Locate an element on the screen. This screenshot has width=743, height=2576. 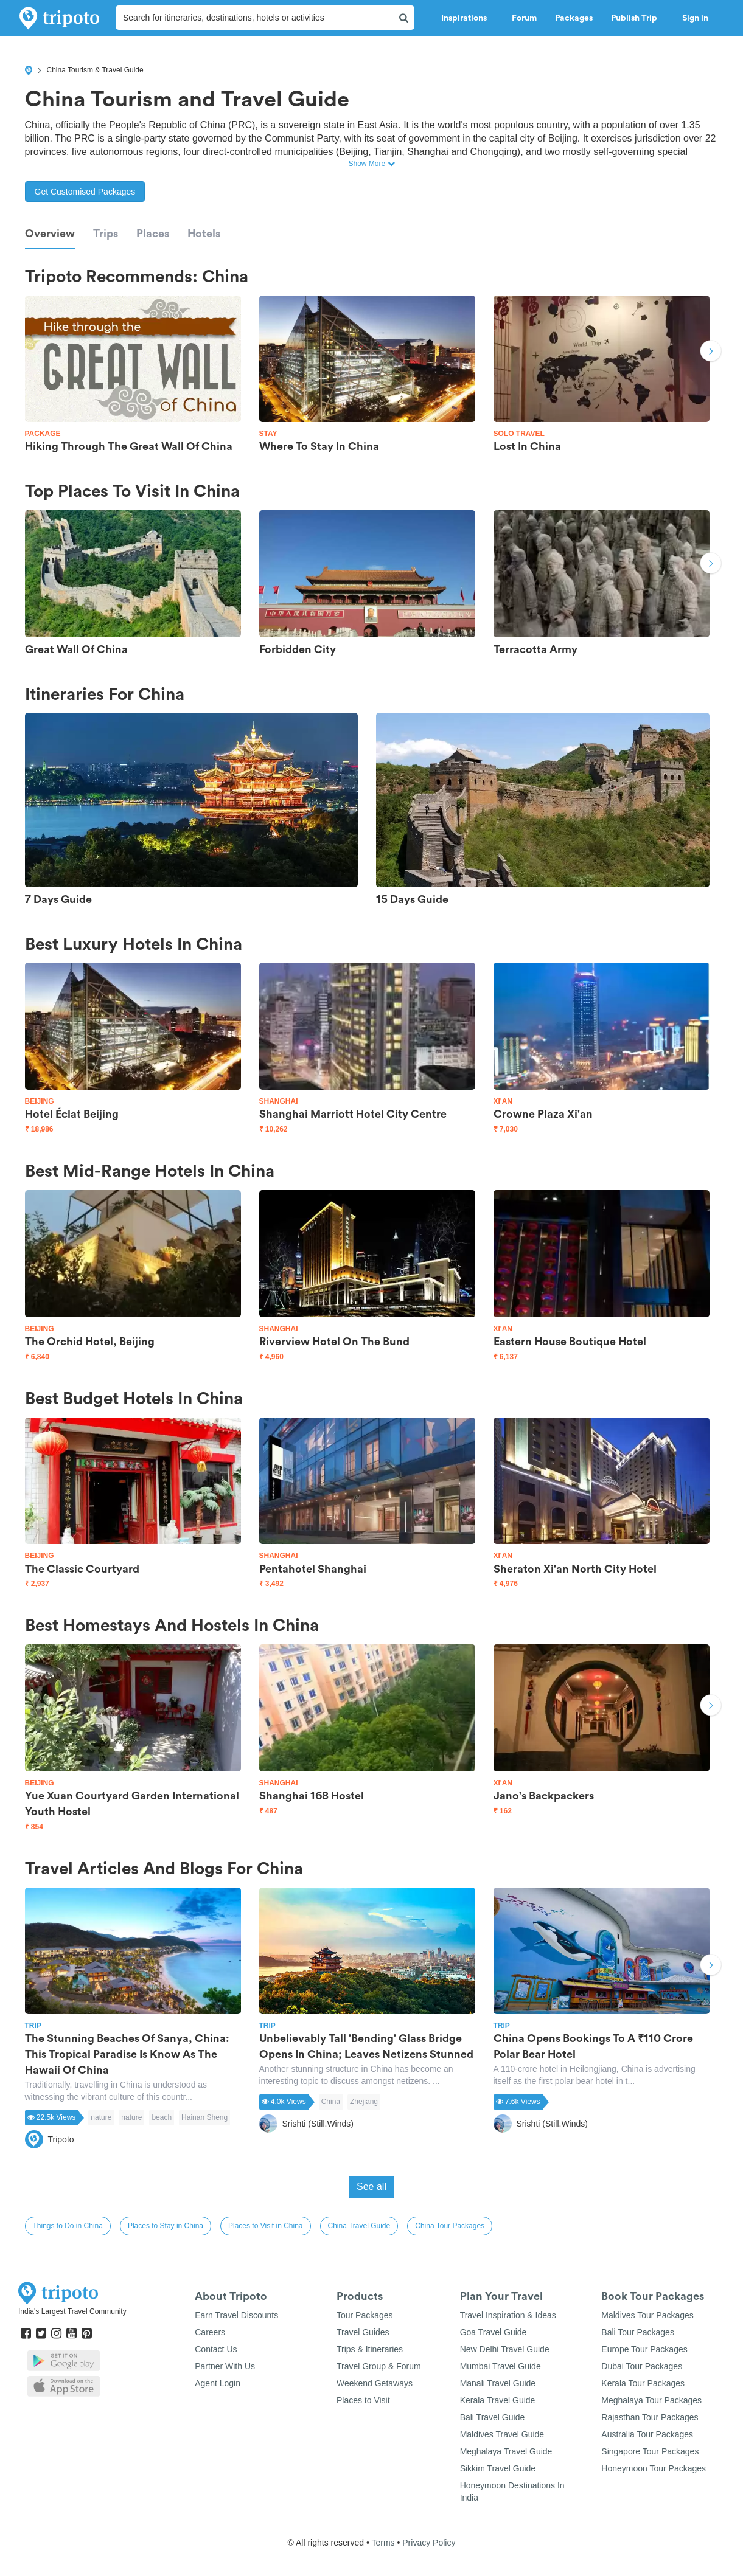
Contact Us is located at coordinates (216, 2349).